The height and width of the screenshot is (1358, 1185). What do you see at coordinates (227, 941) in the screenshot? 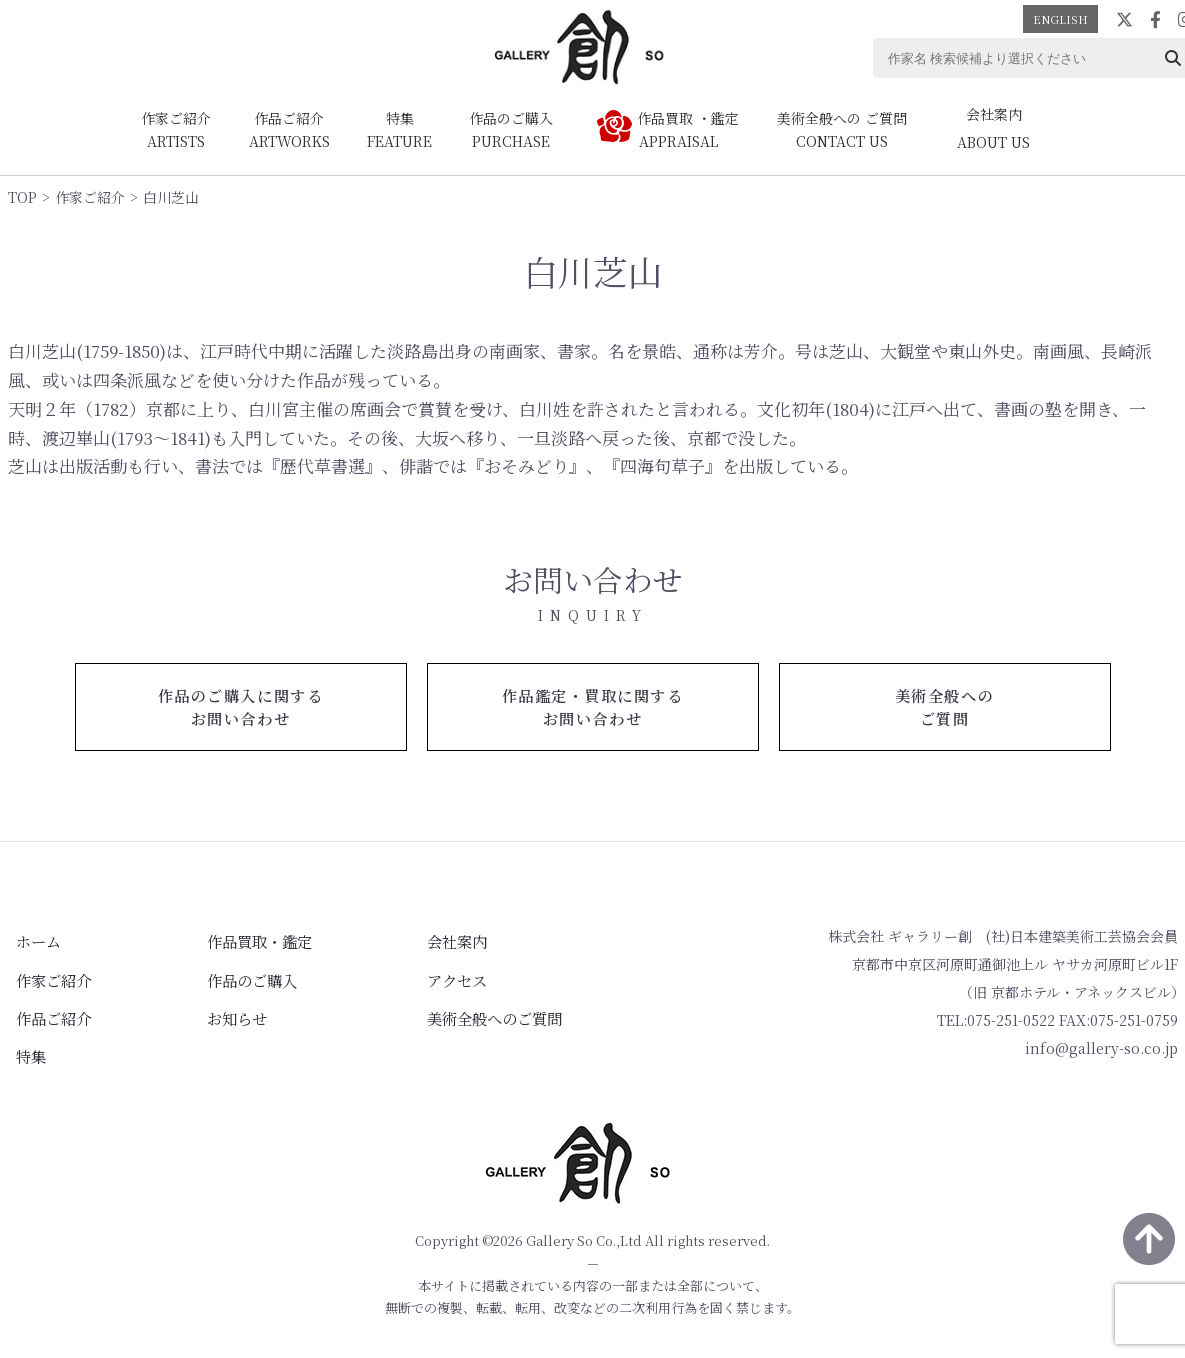
I see `作品買取・鑑定` at bounding box center [227, 941].